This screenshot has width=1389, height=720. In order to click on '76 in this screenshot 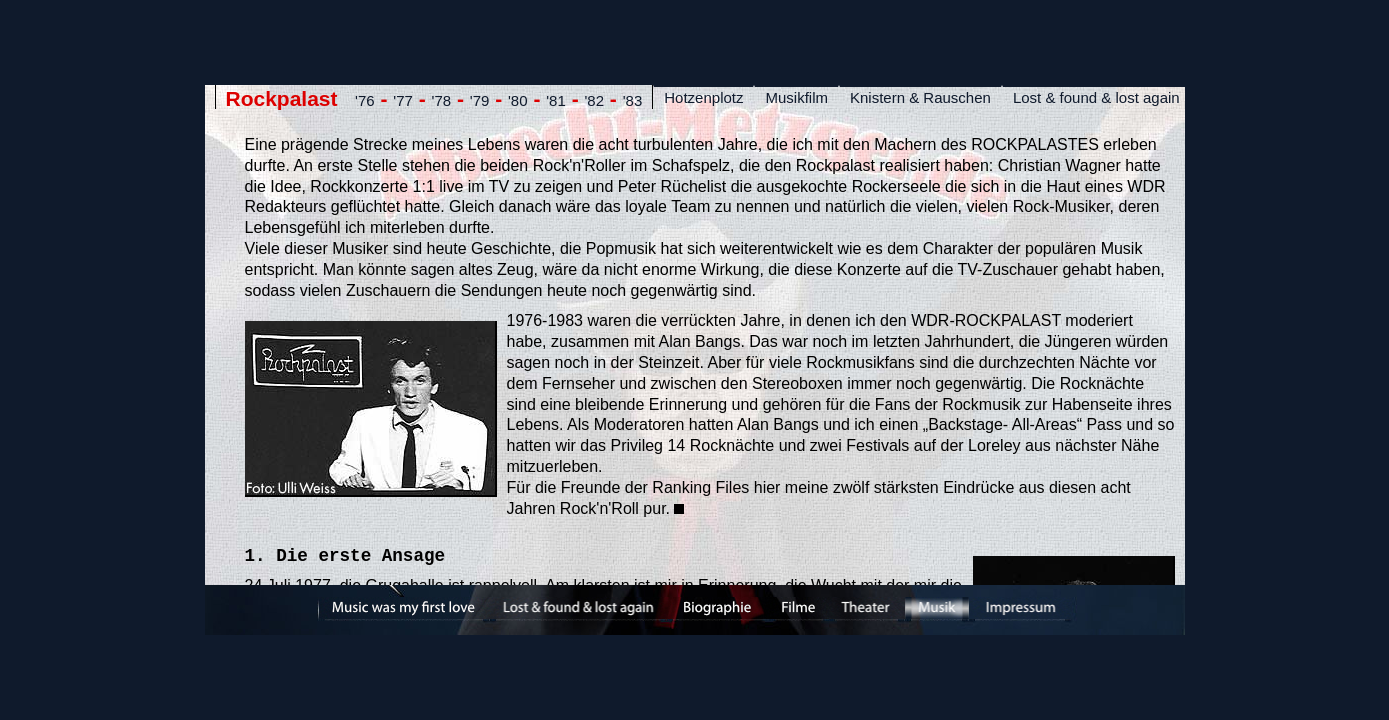, I will do `click(365, 100)`.